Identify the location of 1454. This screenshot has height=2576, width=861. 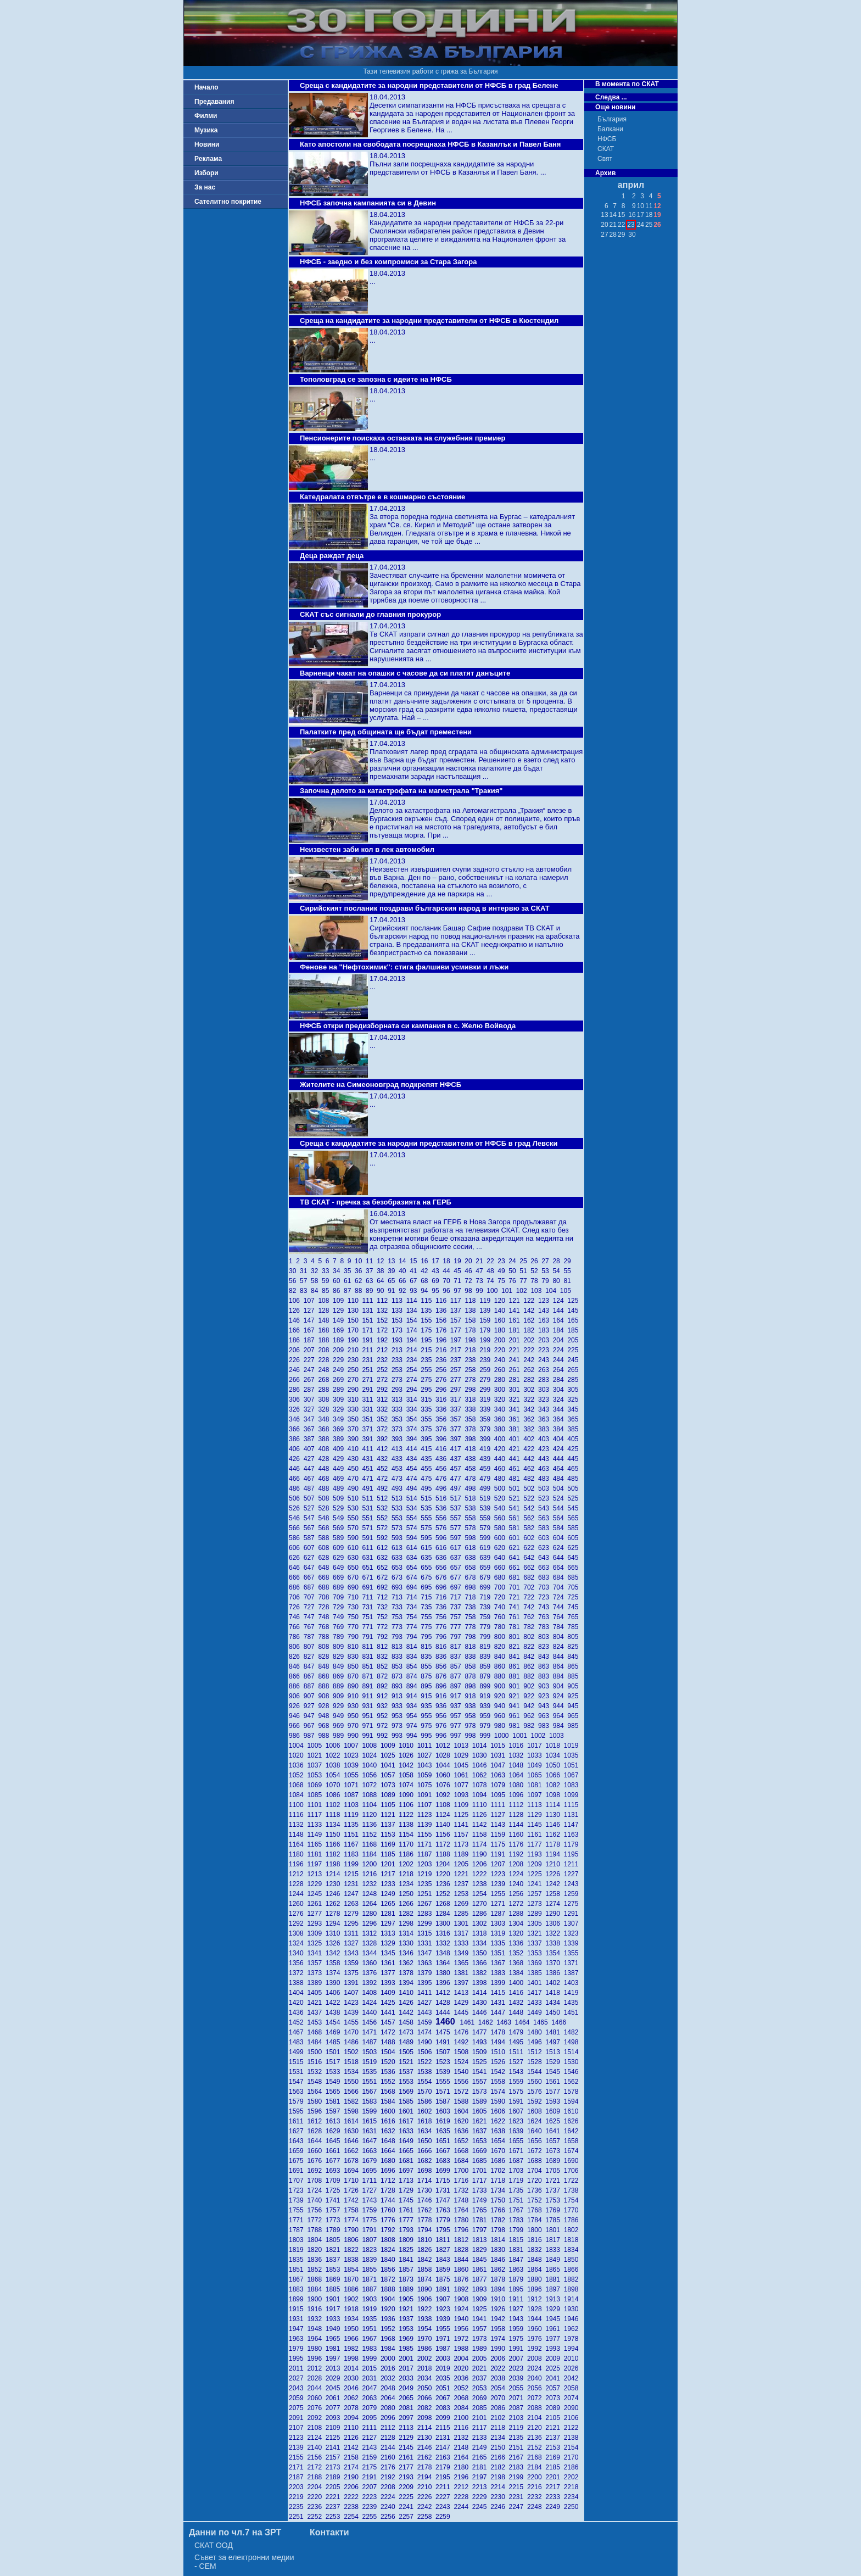
(335, 2022).